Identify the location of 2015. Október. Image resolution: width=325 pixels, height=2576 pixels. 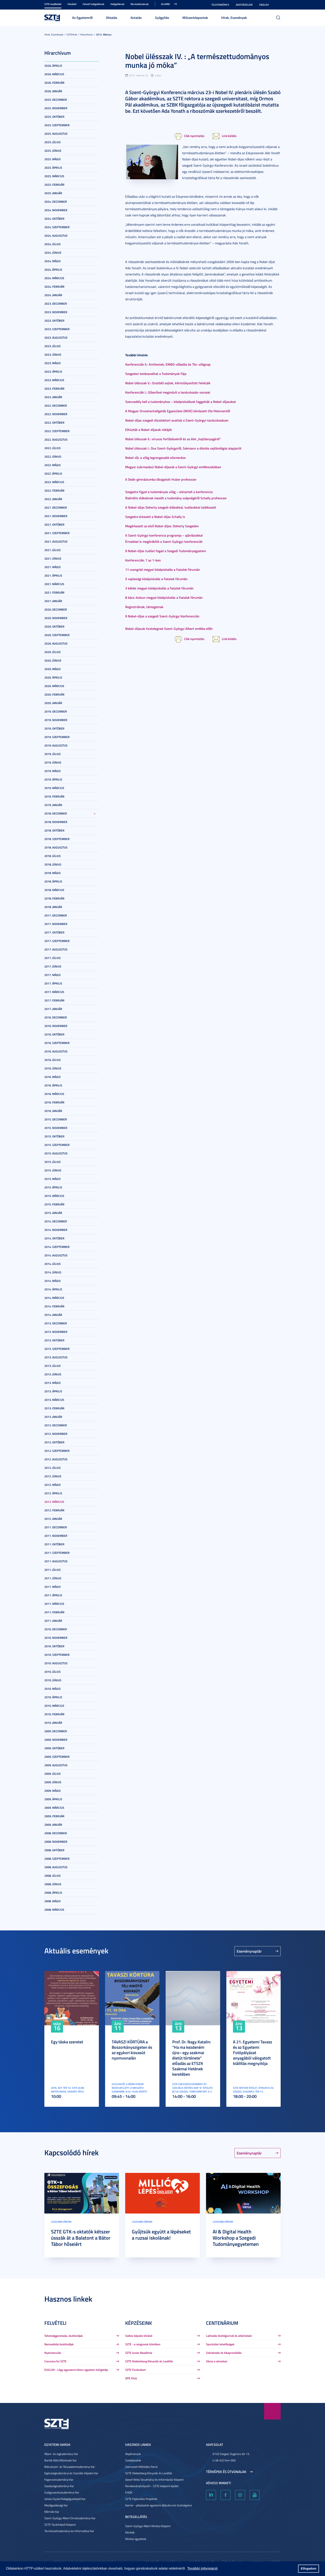
(54, 1136).